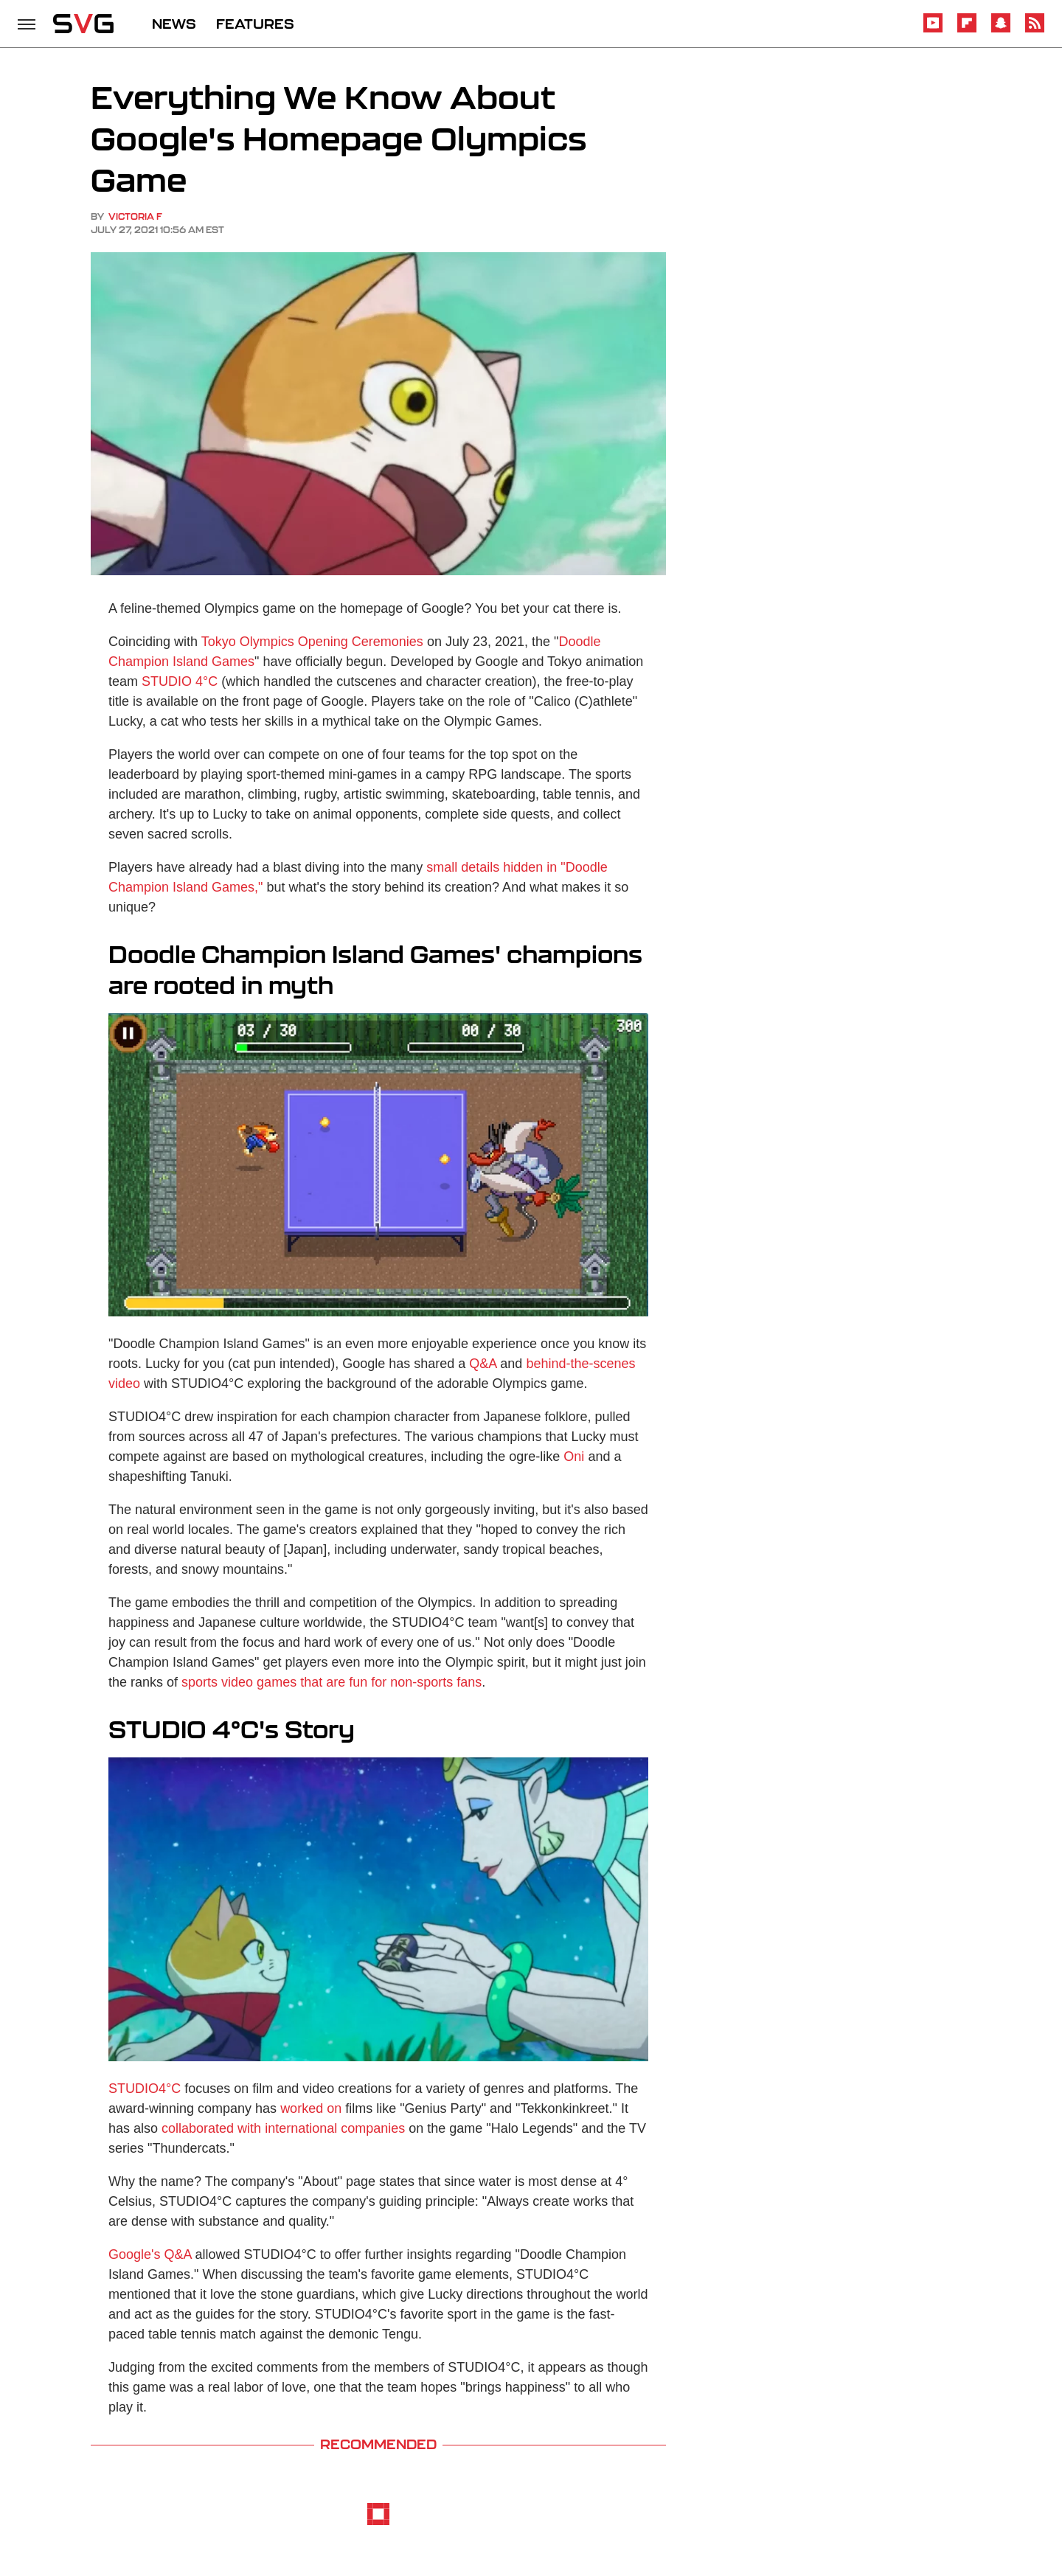  Describe the element at coordinates (573, 1456) in the screenshot. I see `Oni` at that location.